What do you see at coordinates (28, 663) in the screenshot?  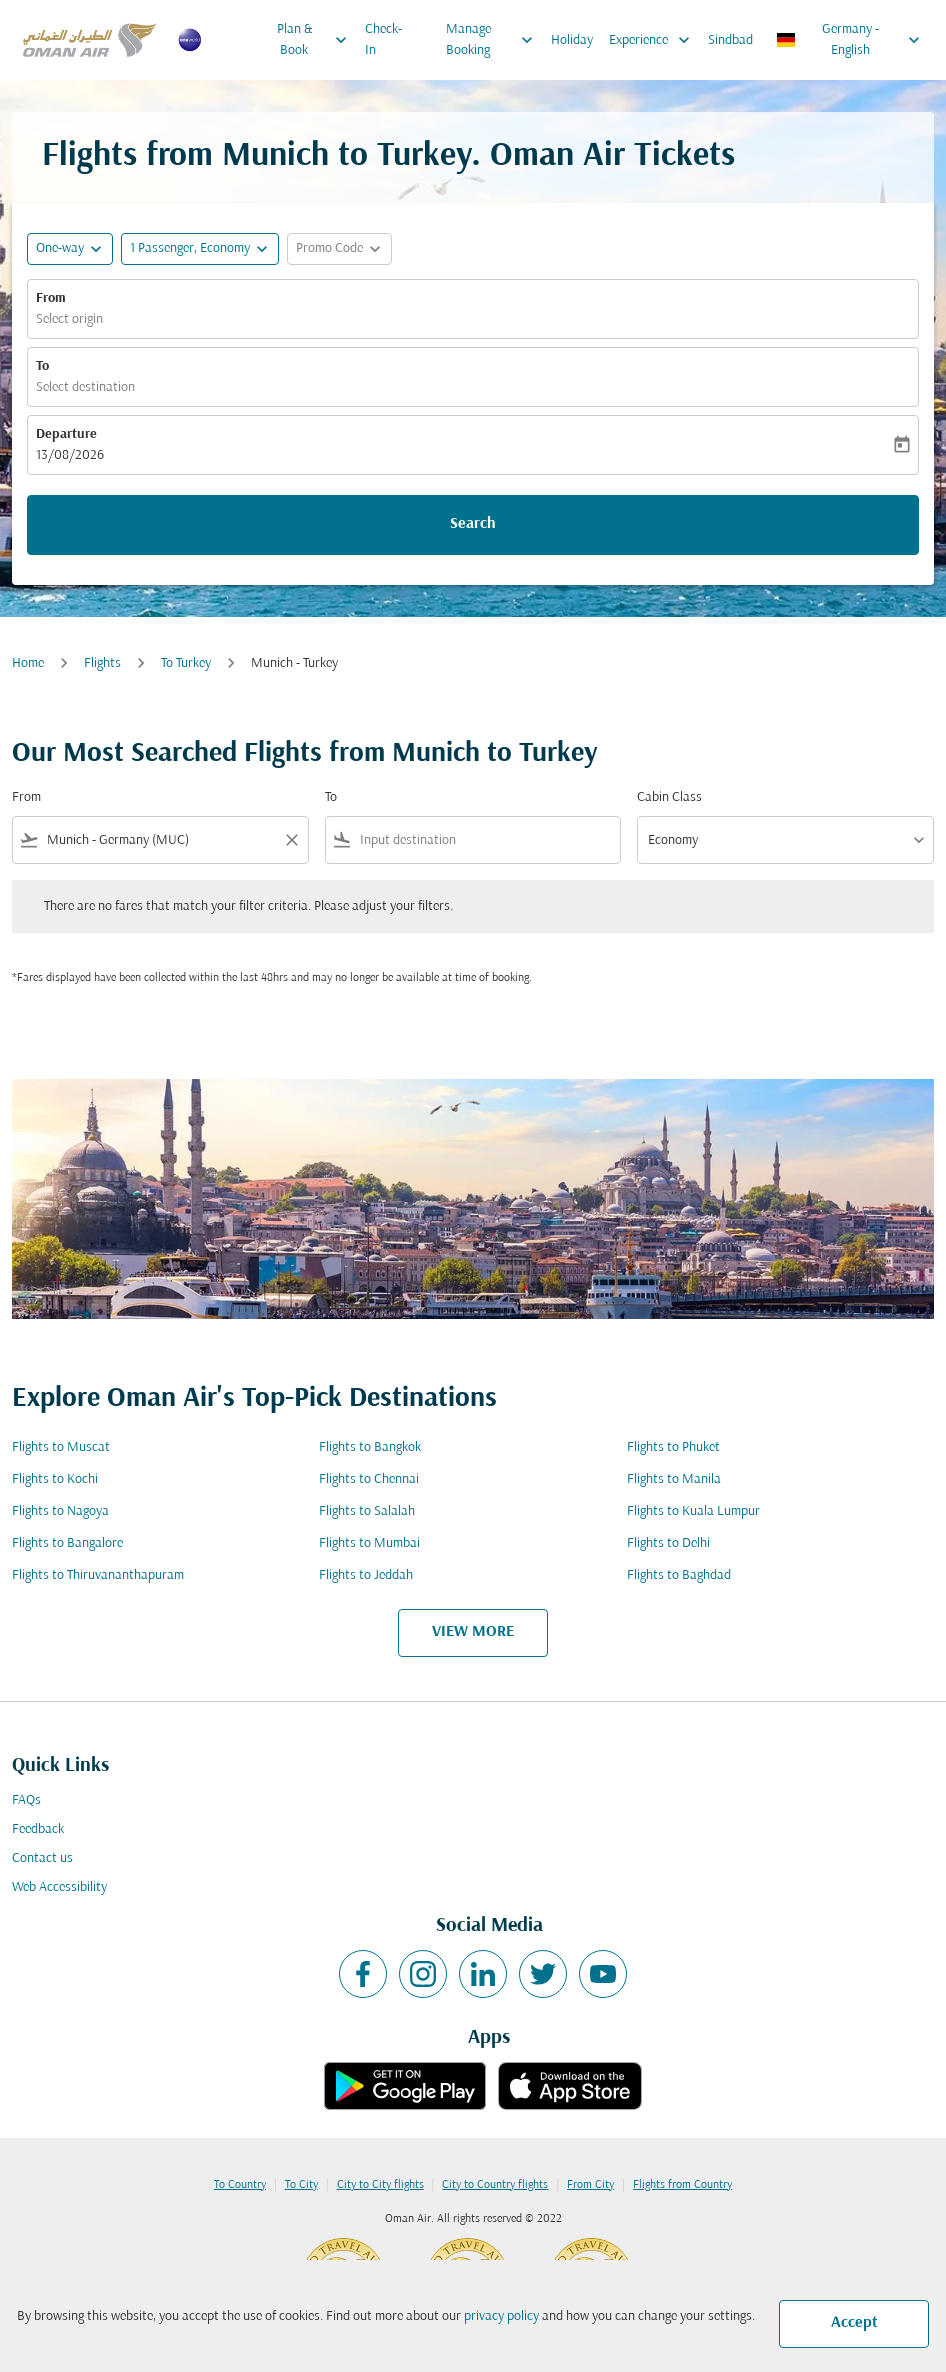 I see `Home` at bounding box center [28, 663].